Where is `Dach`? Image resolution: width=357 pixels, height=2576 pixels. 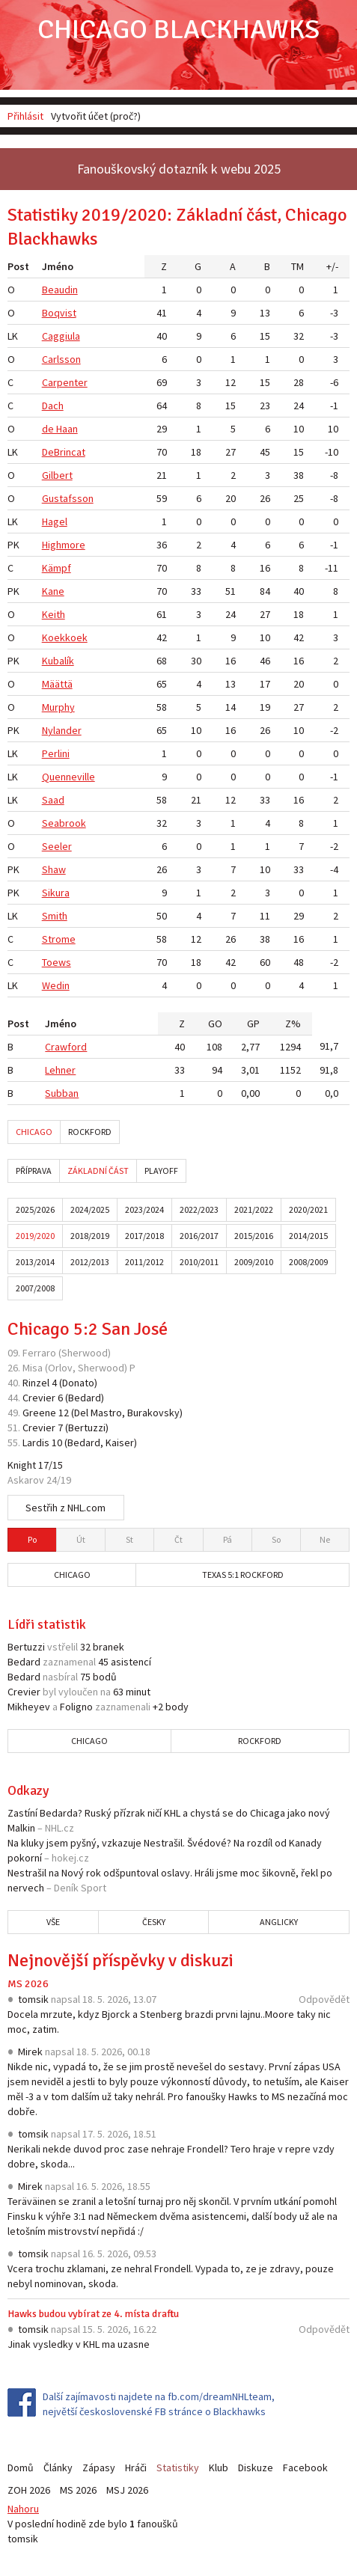 Dach is located at coordinates (53, 405).